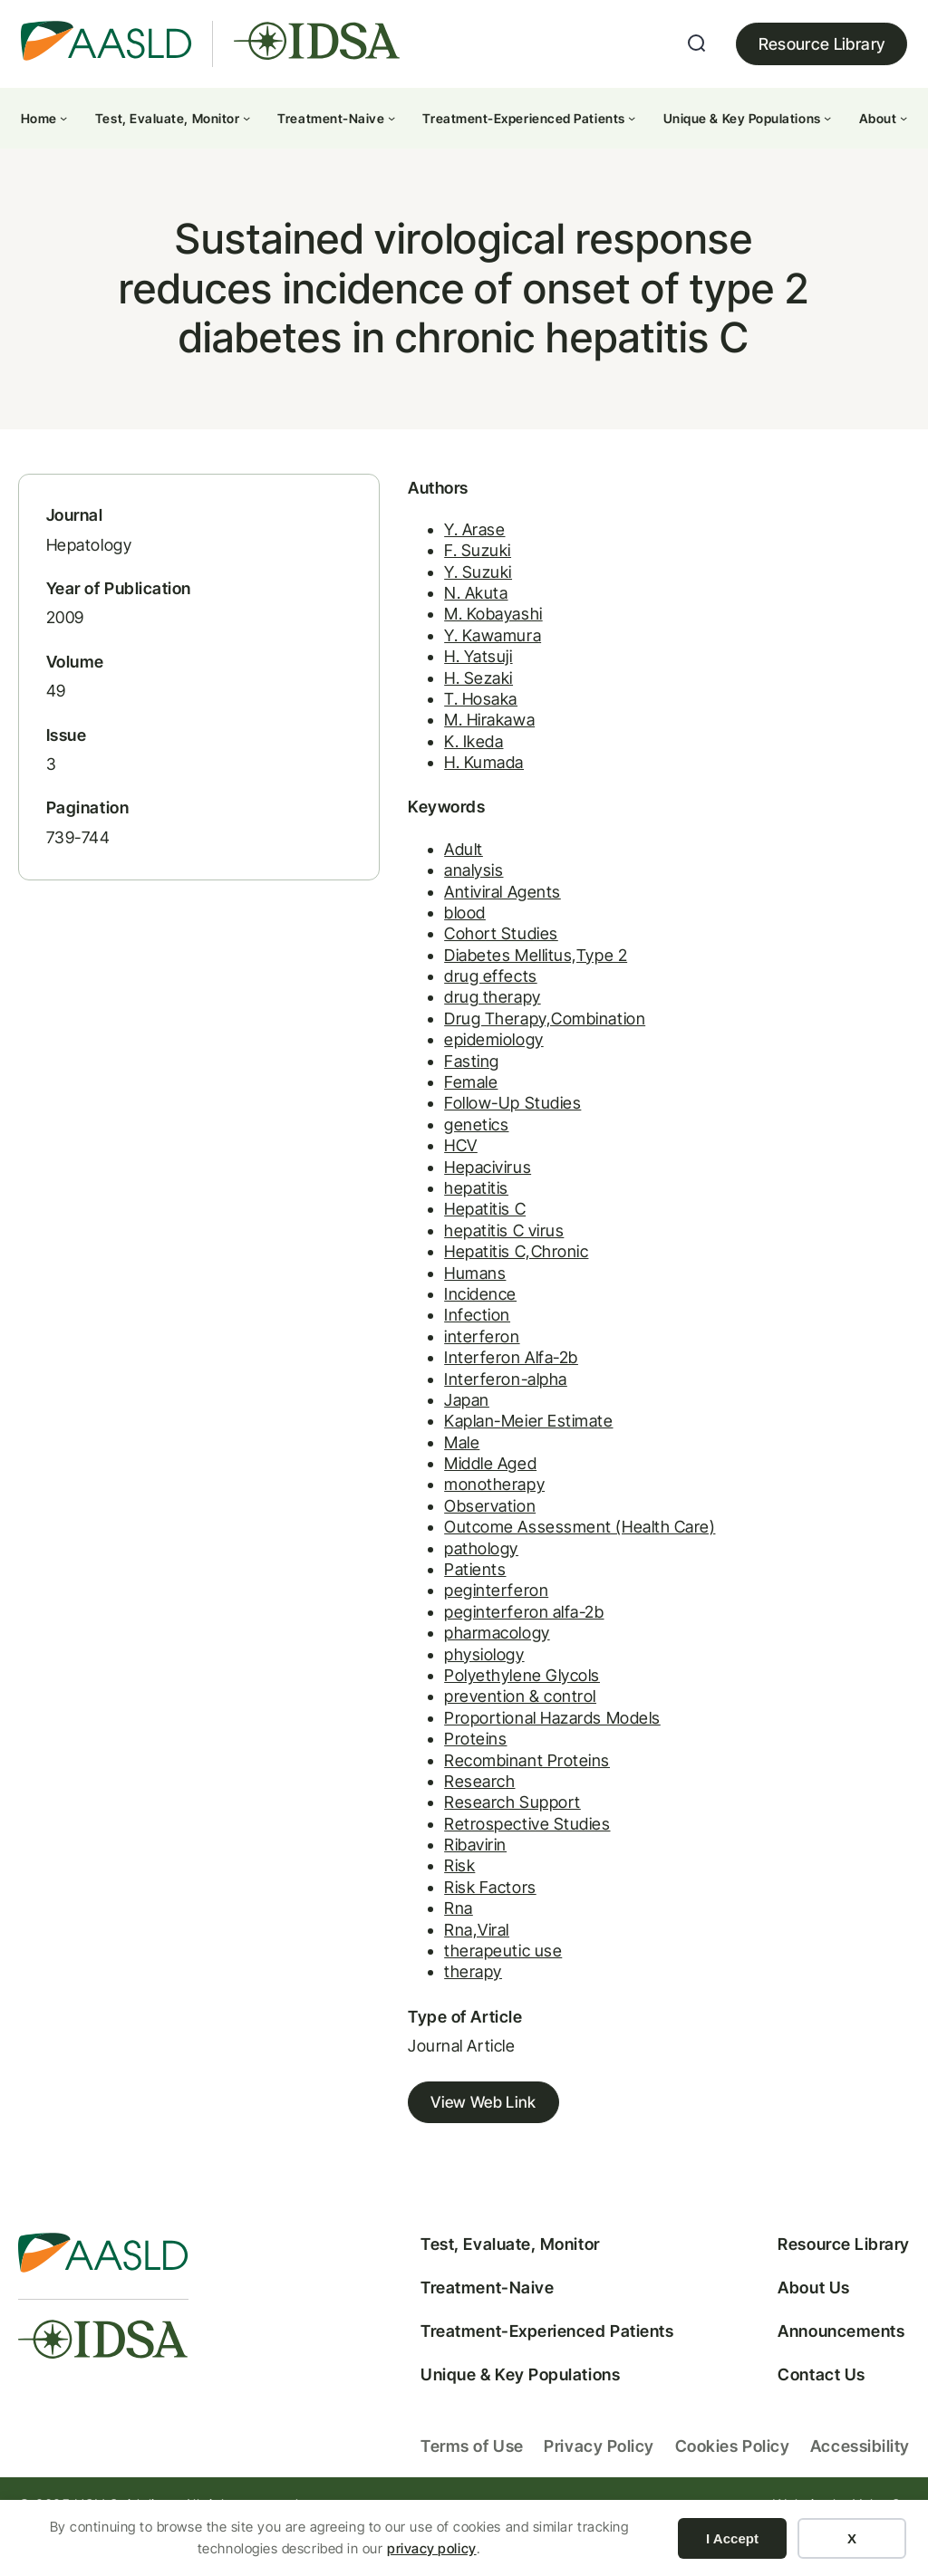 The image size is (928, 2576). Describe the element at coordinates (399, 1998) in the screenshot. I see `therapy` at that location.